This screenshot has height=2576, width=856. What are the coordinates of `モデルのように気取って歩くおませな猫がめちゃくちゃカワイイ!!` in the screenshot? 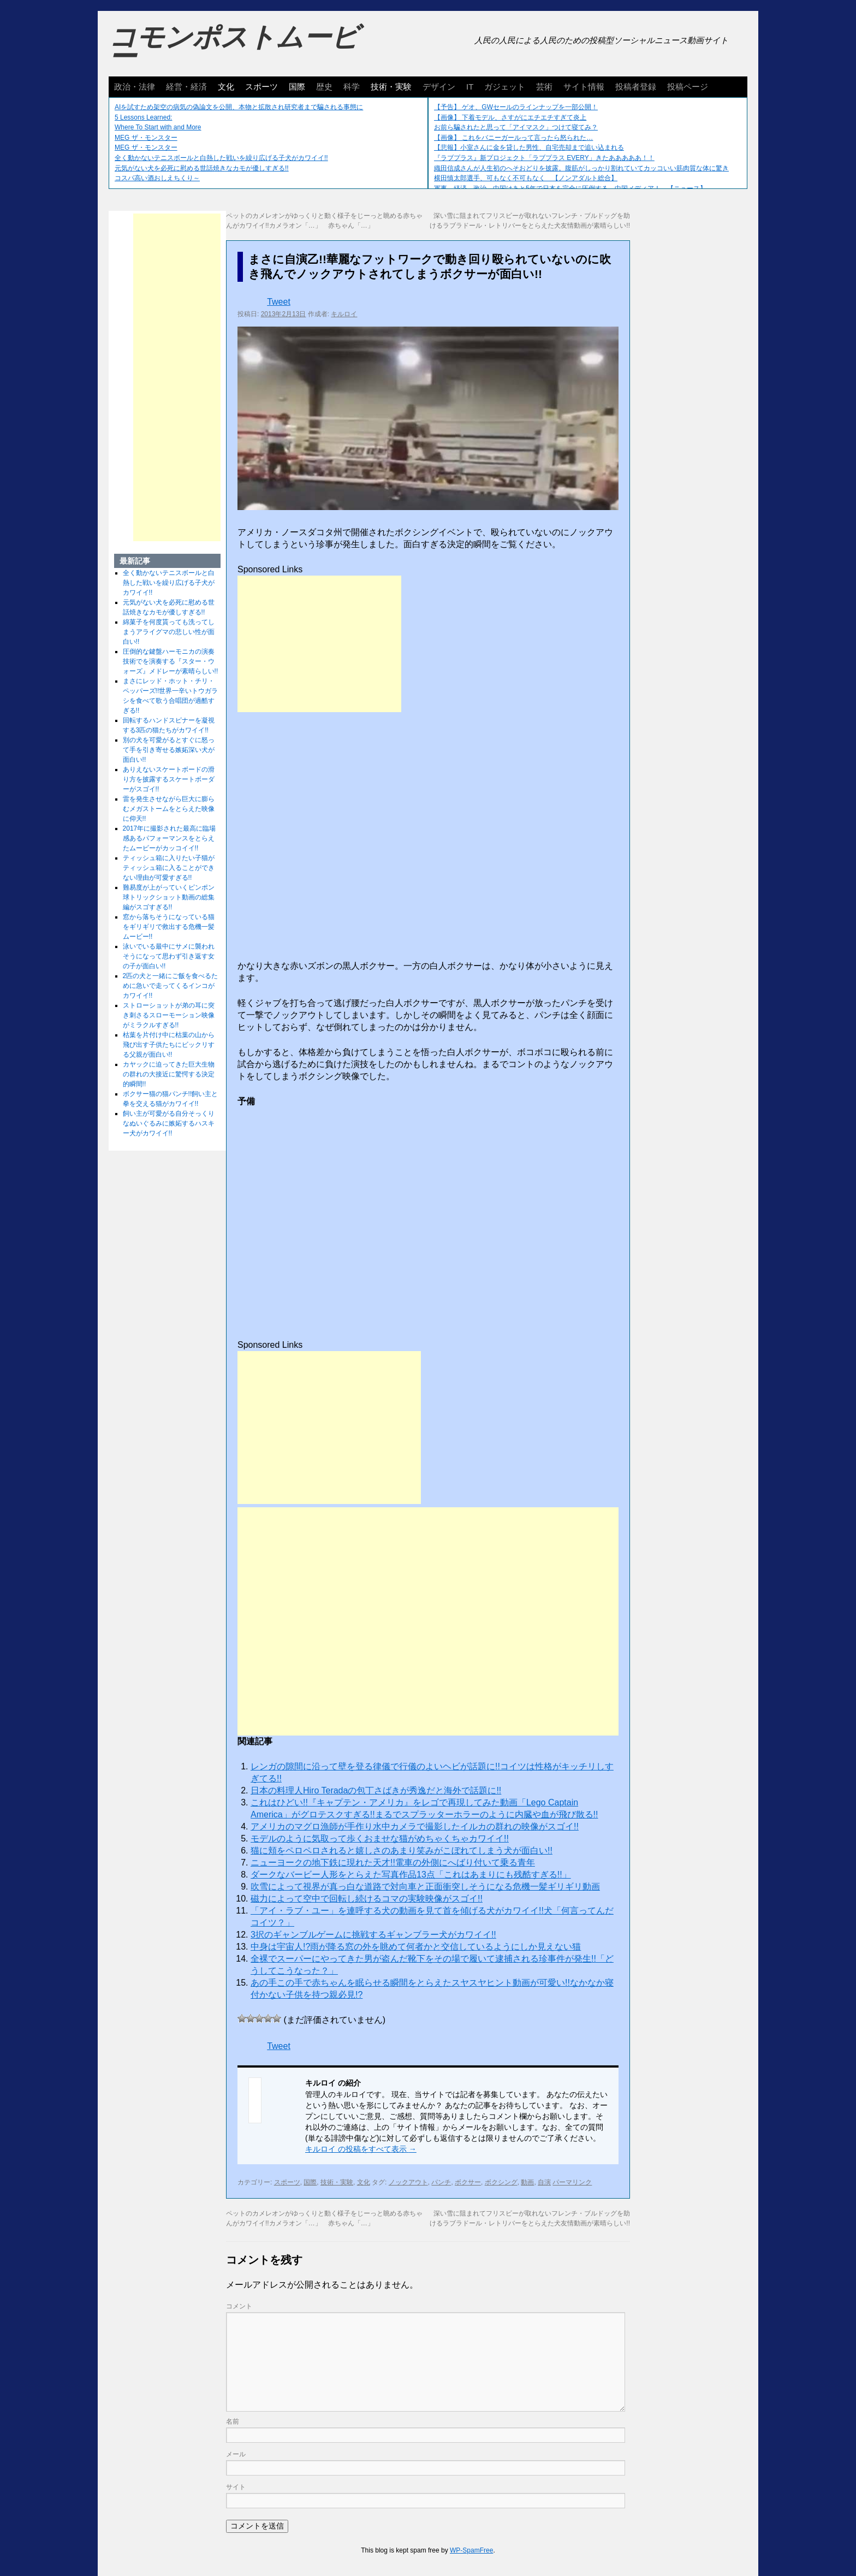 It's located at (380, 1838).